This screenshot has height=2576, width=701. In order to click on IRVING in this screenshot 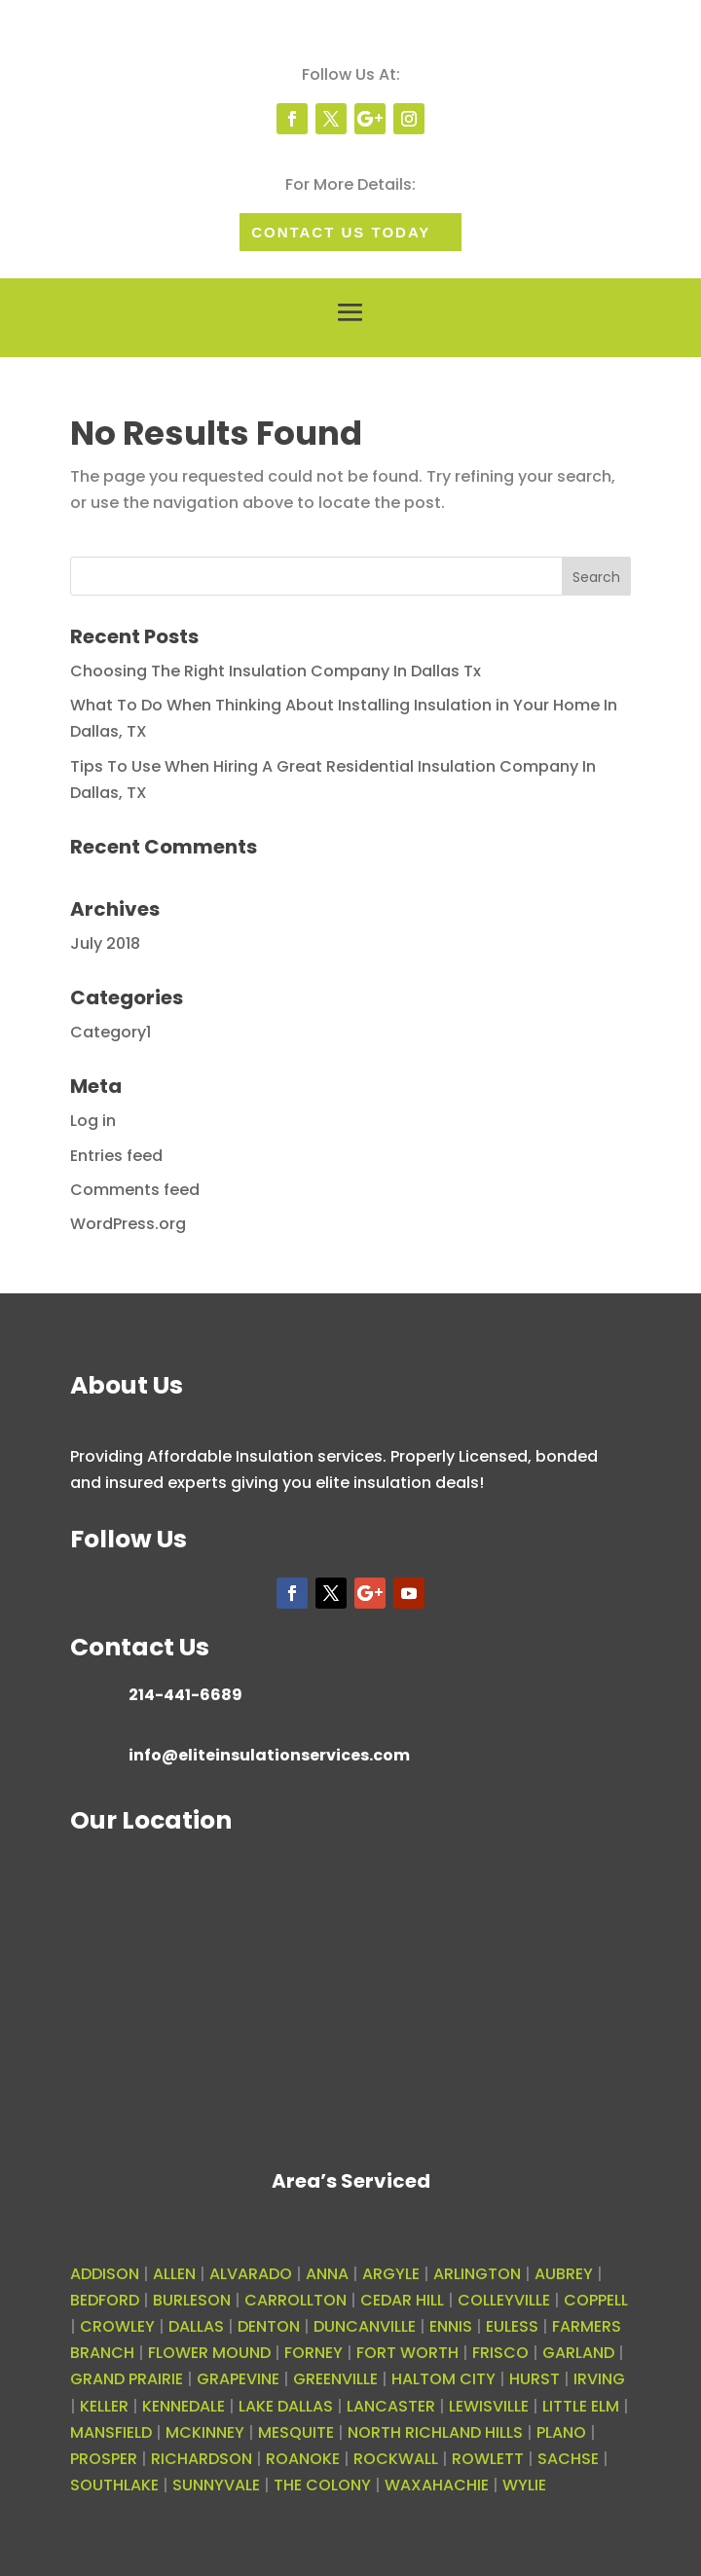, I will do `click(599, 2379)`.